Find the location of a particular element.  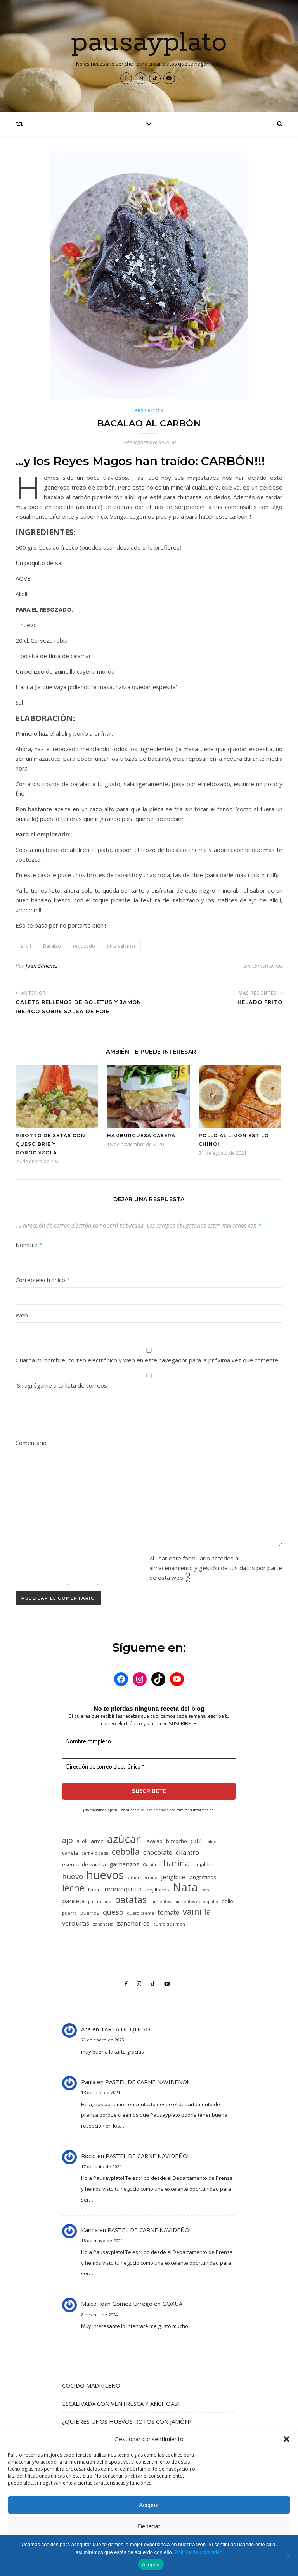

Bacalao [Bacalao (5 elementos)] is located at coordinates (153, 1841).